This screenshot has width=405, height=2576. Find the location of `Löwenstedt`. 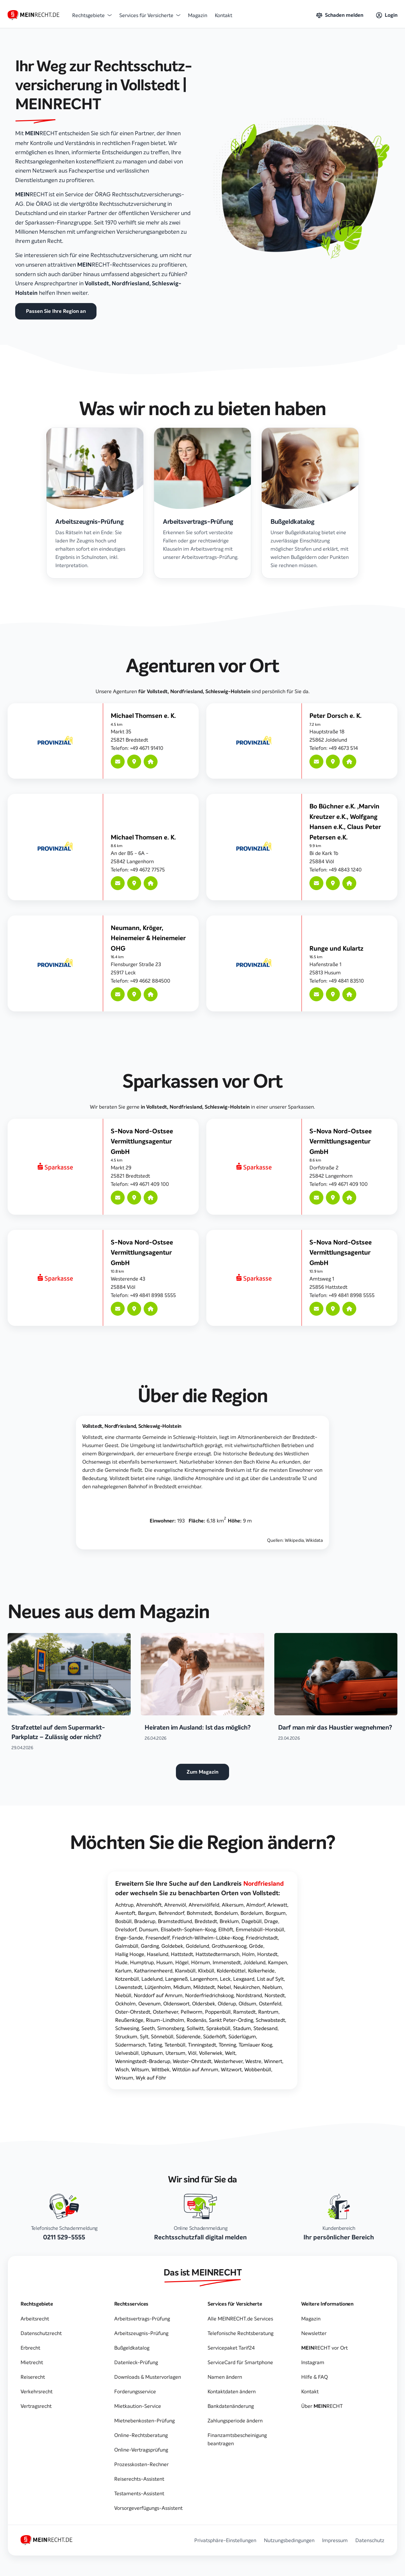

Löwenstedt is located at coordinates (128, 1987).